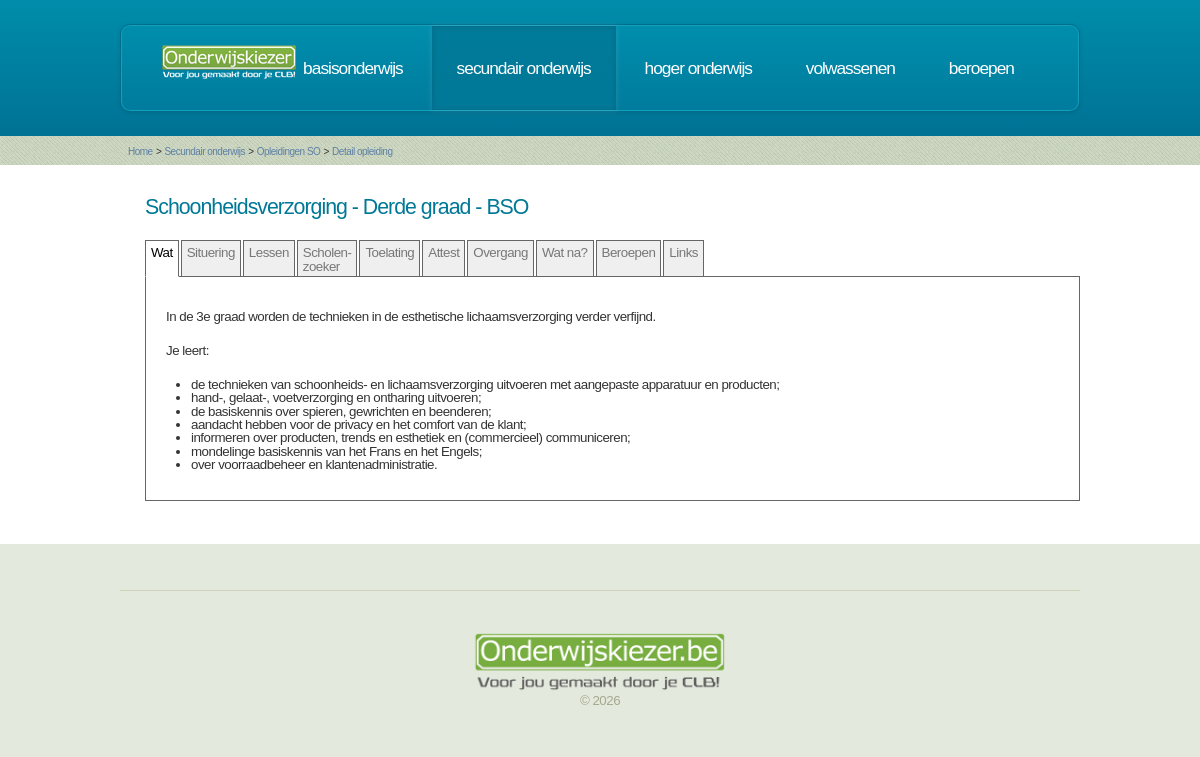 The width and height of the screenshot is (1200, 757). Describe the element at coordinates (362, 151) in the screenshot. I see `Detail opleiding` at that location.